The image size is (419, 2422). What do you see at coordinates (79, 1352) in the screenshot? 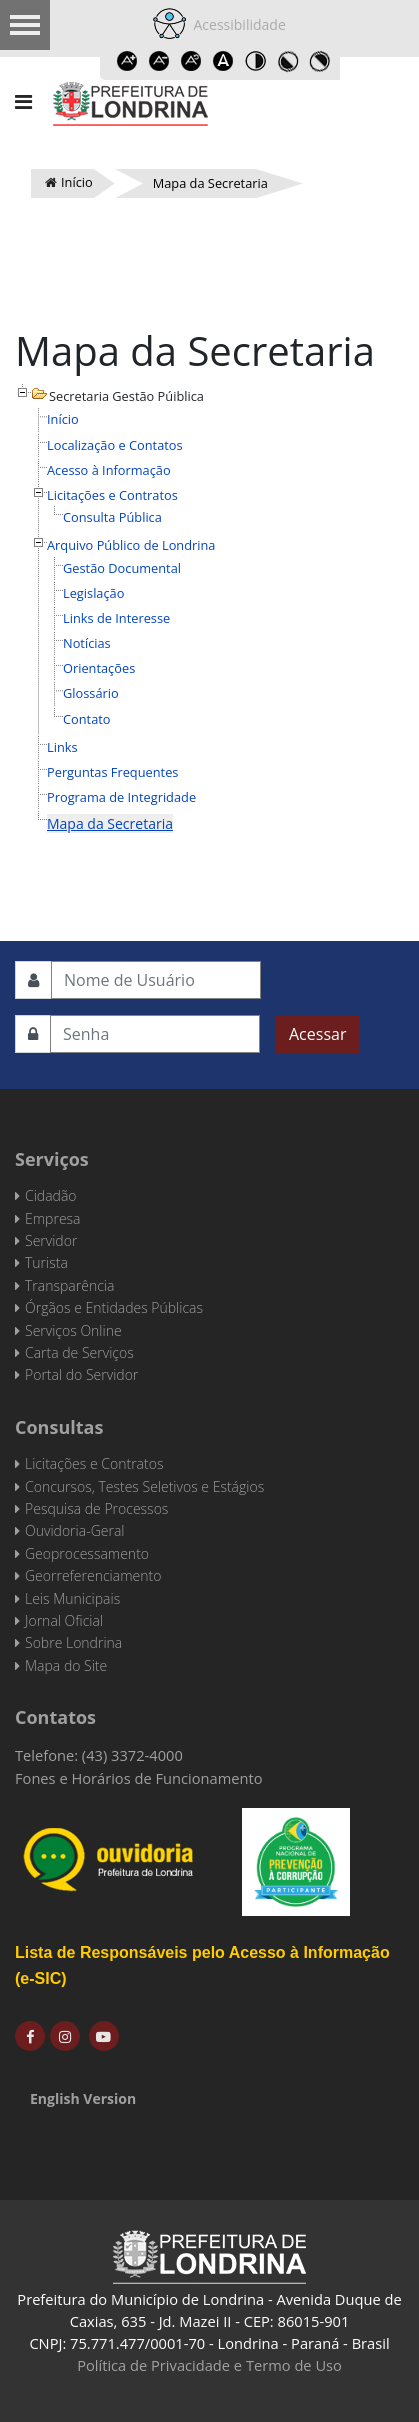
I see `Carta de Serviços` at bounding box center [79, 1352].